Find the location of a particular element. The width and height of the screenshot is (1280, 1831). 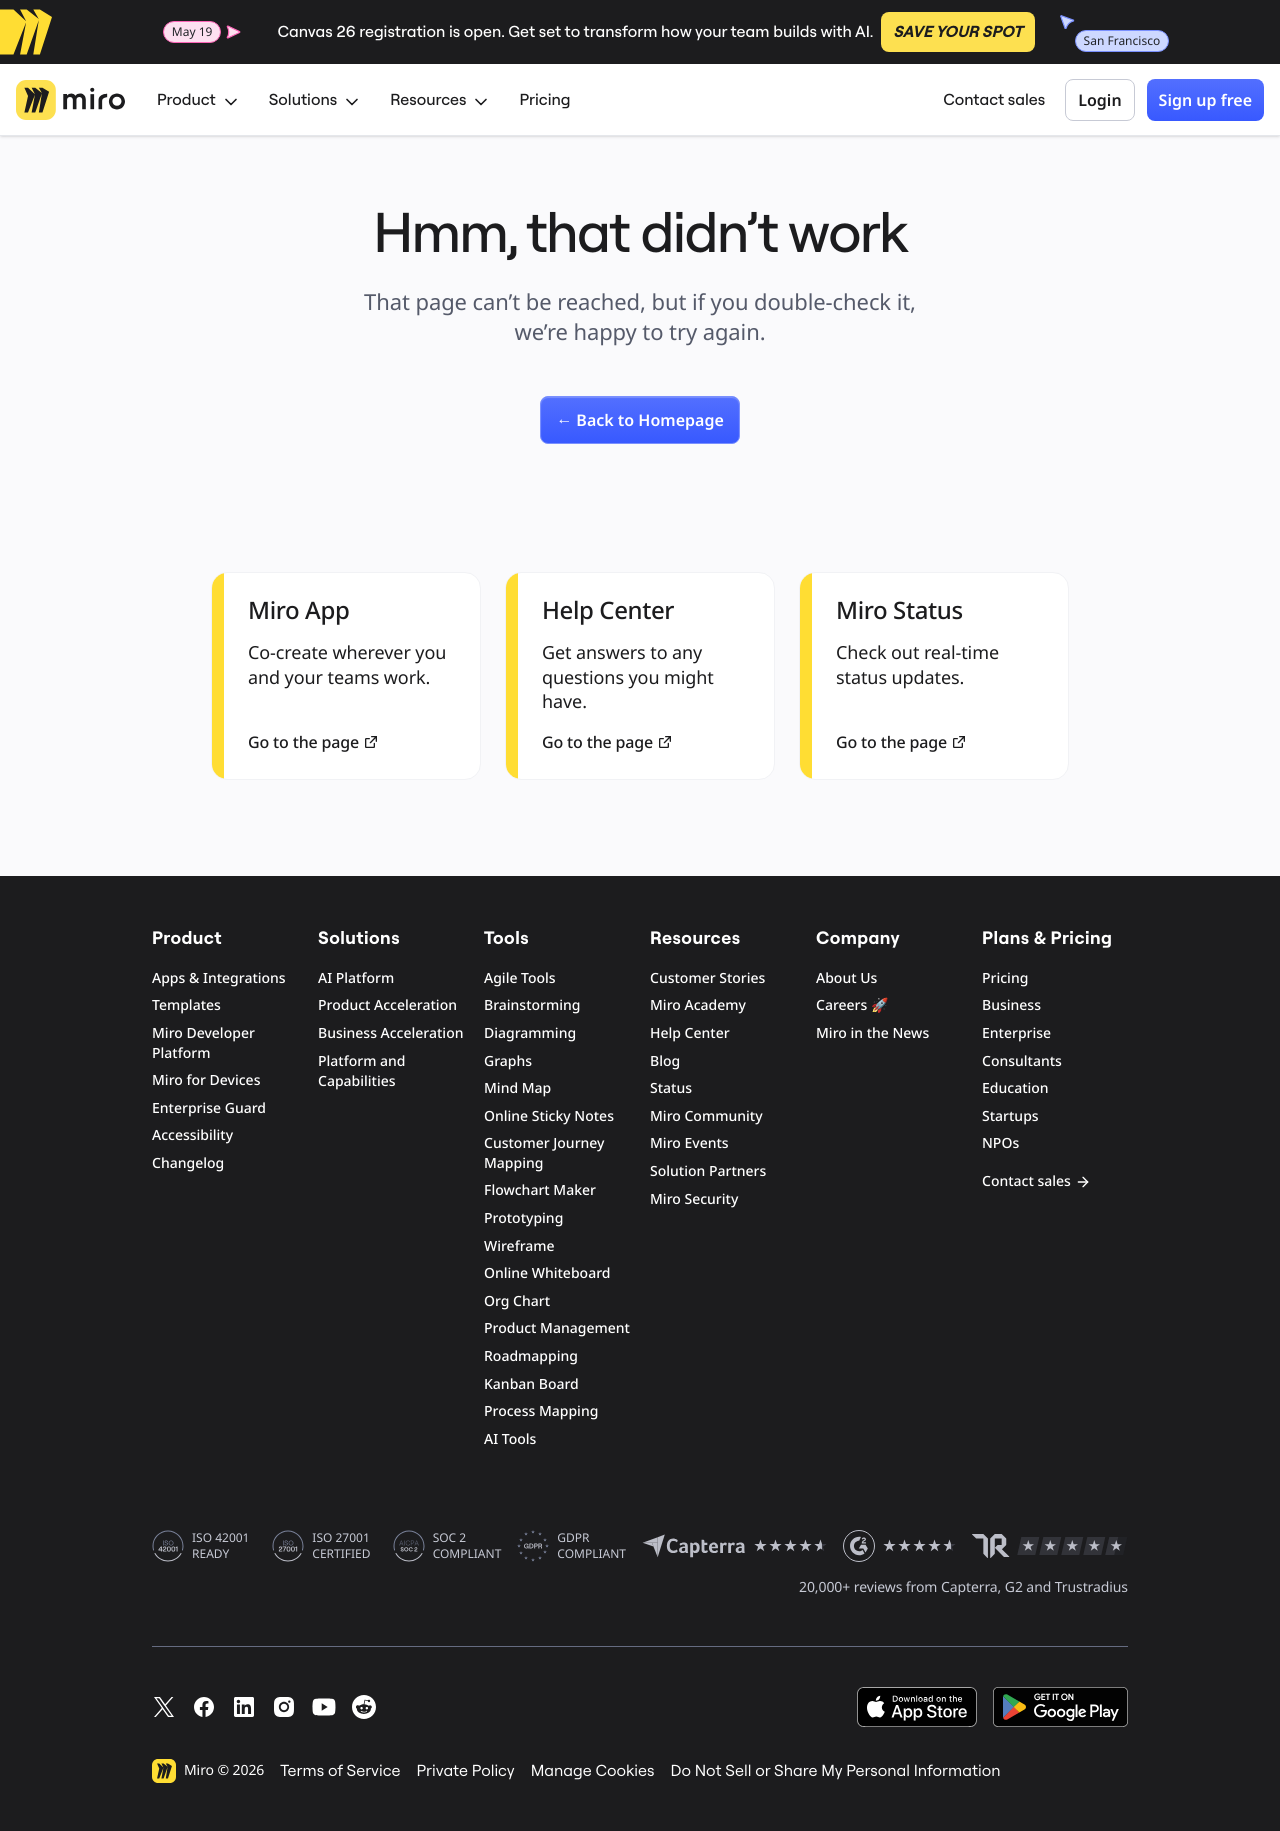

SOC 2 COMPLIANT is located at coordinates (467, 1546).